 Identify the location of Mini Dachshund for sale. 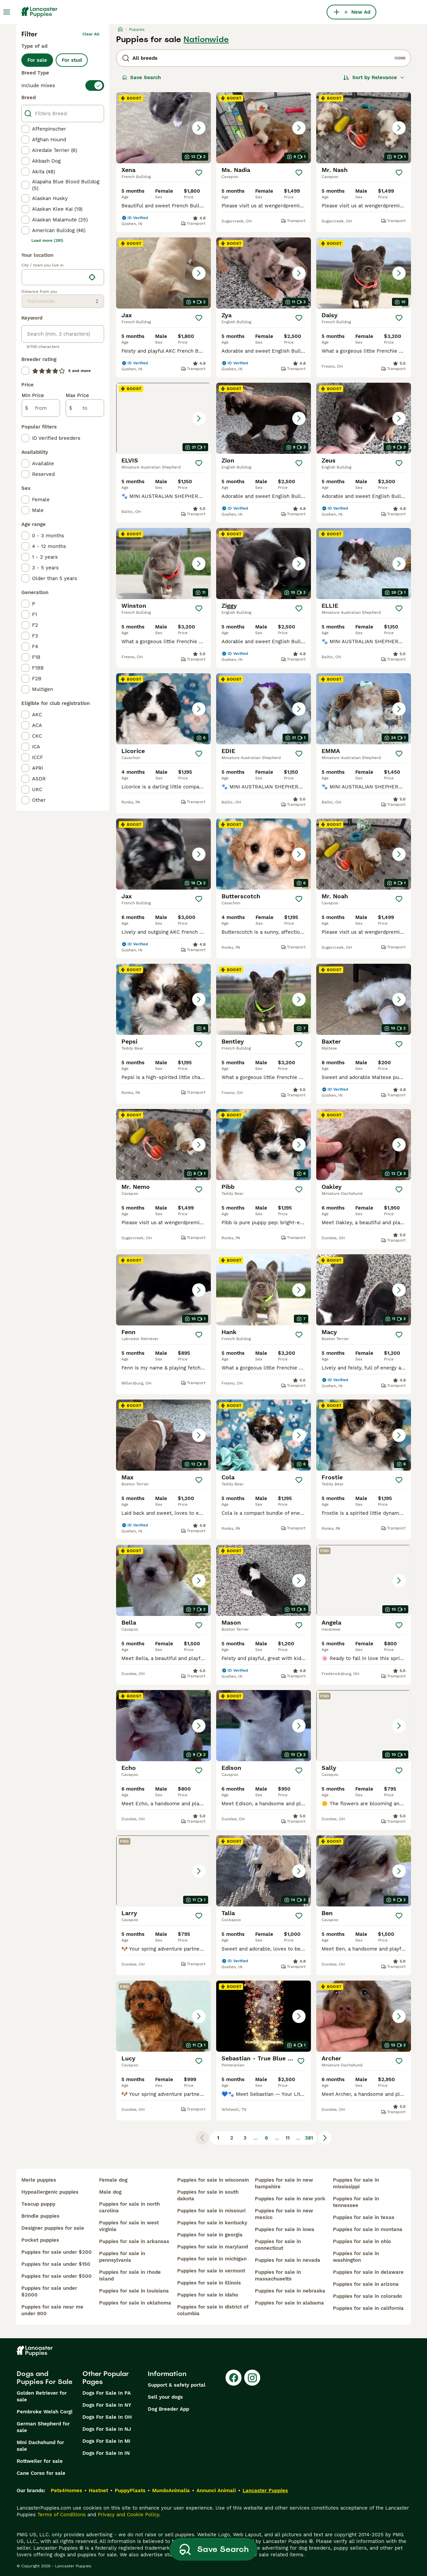
(40, 2445).